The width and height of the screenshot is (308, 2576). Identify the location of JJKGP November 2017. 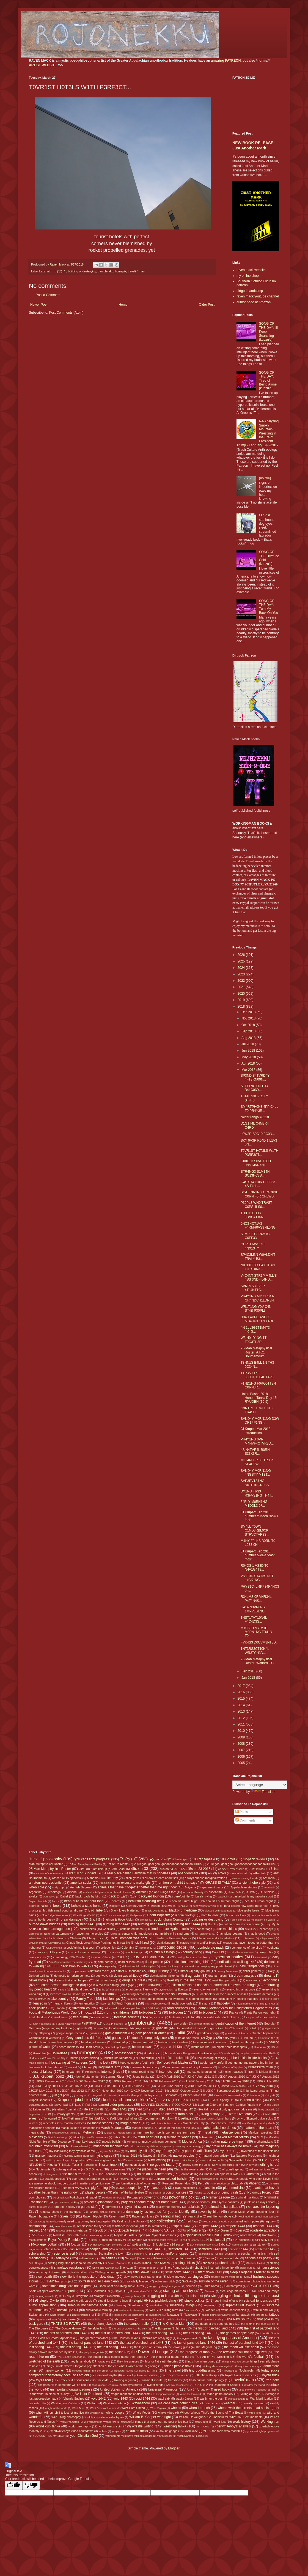
(147, 2090).